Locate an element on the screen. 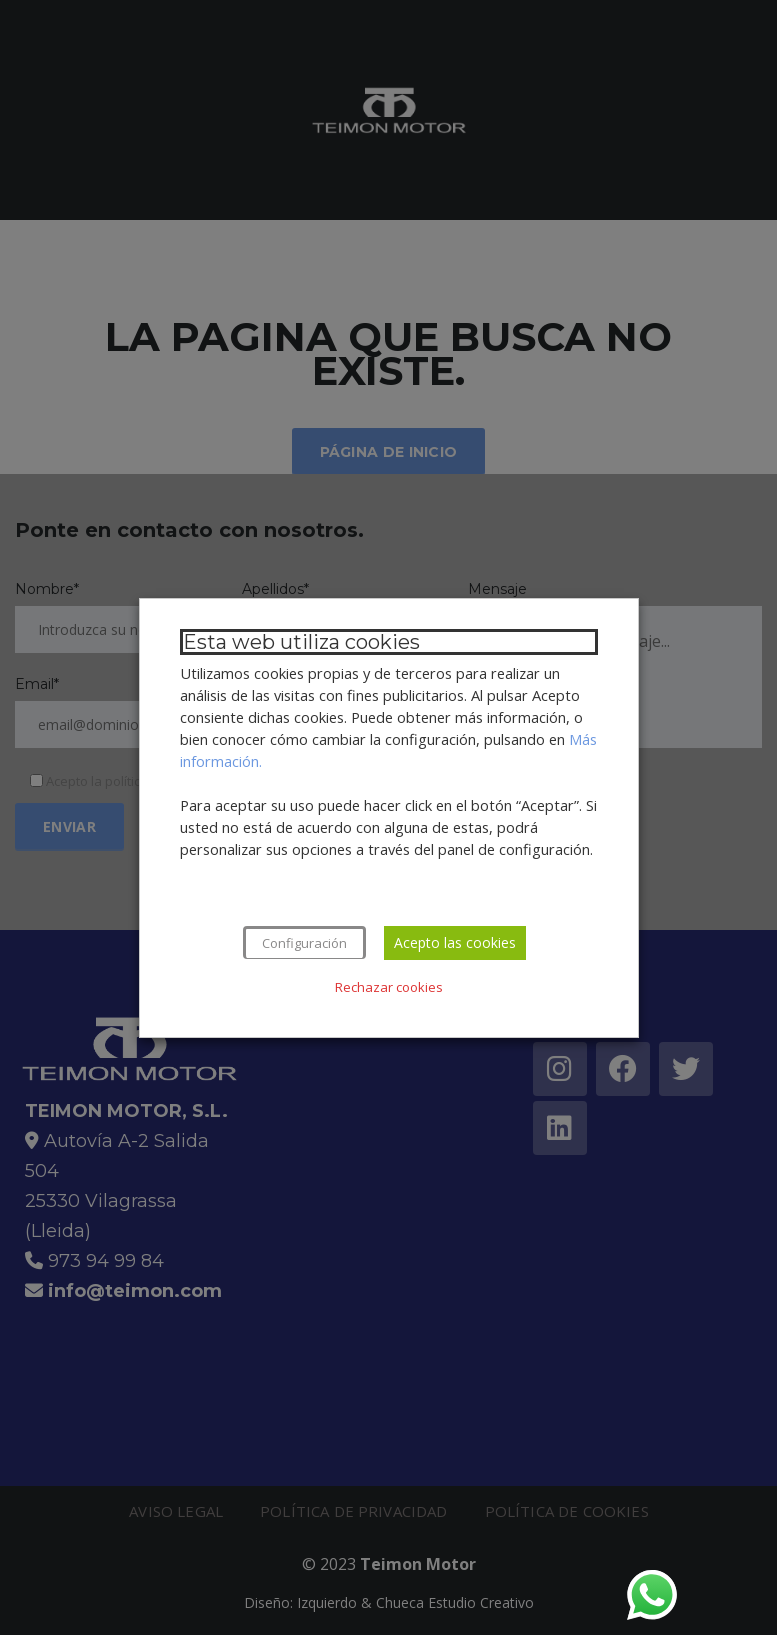 This screenshot has height=1635, width=777. Acepto las cookies [button] is located at coordinates (455, 942).